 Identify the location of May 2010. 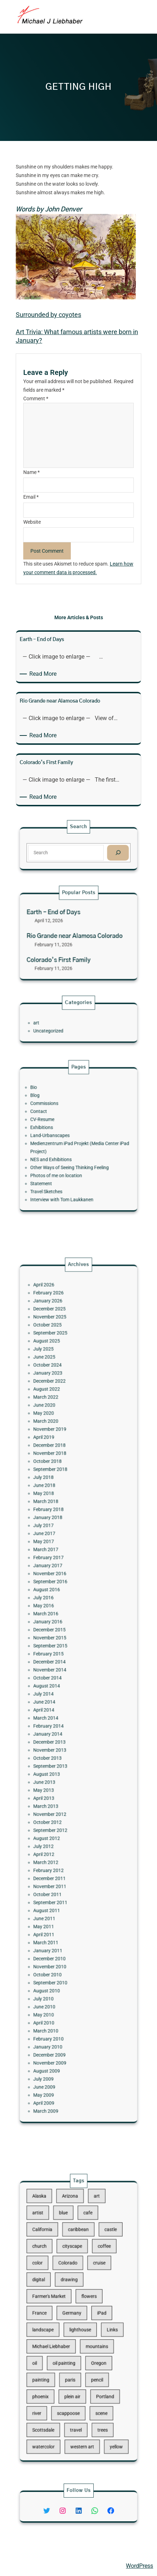
(57, 1886).